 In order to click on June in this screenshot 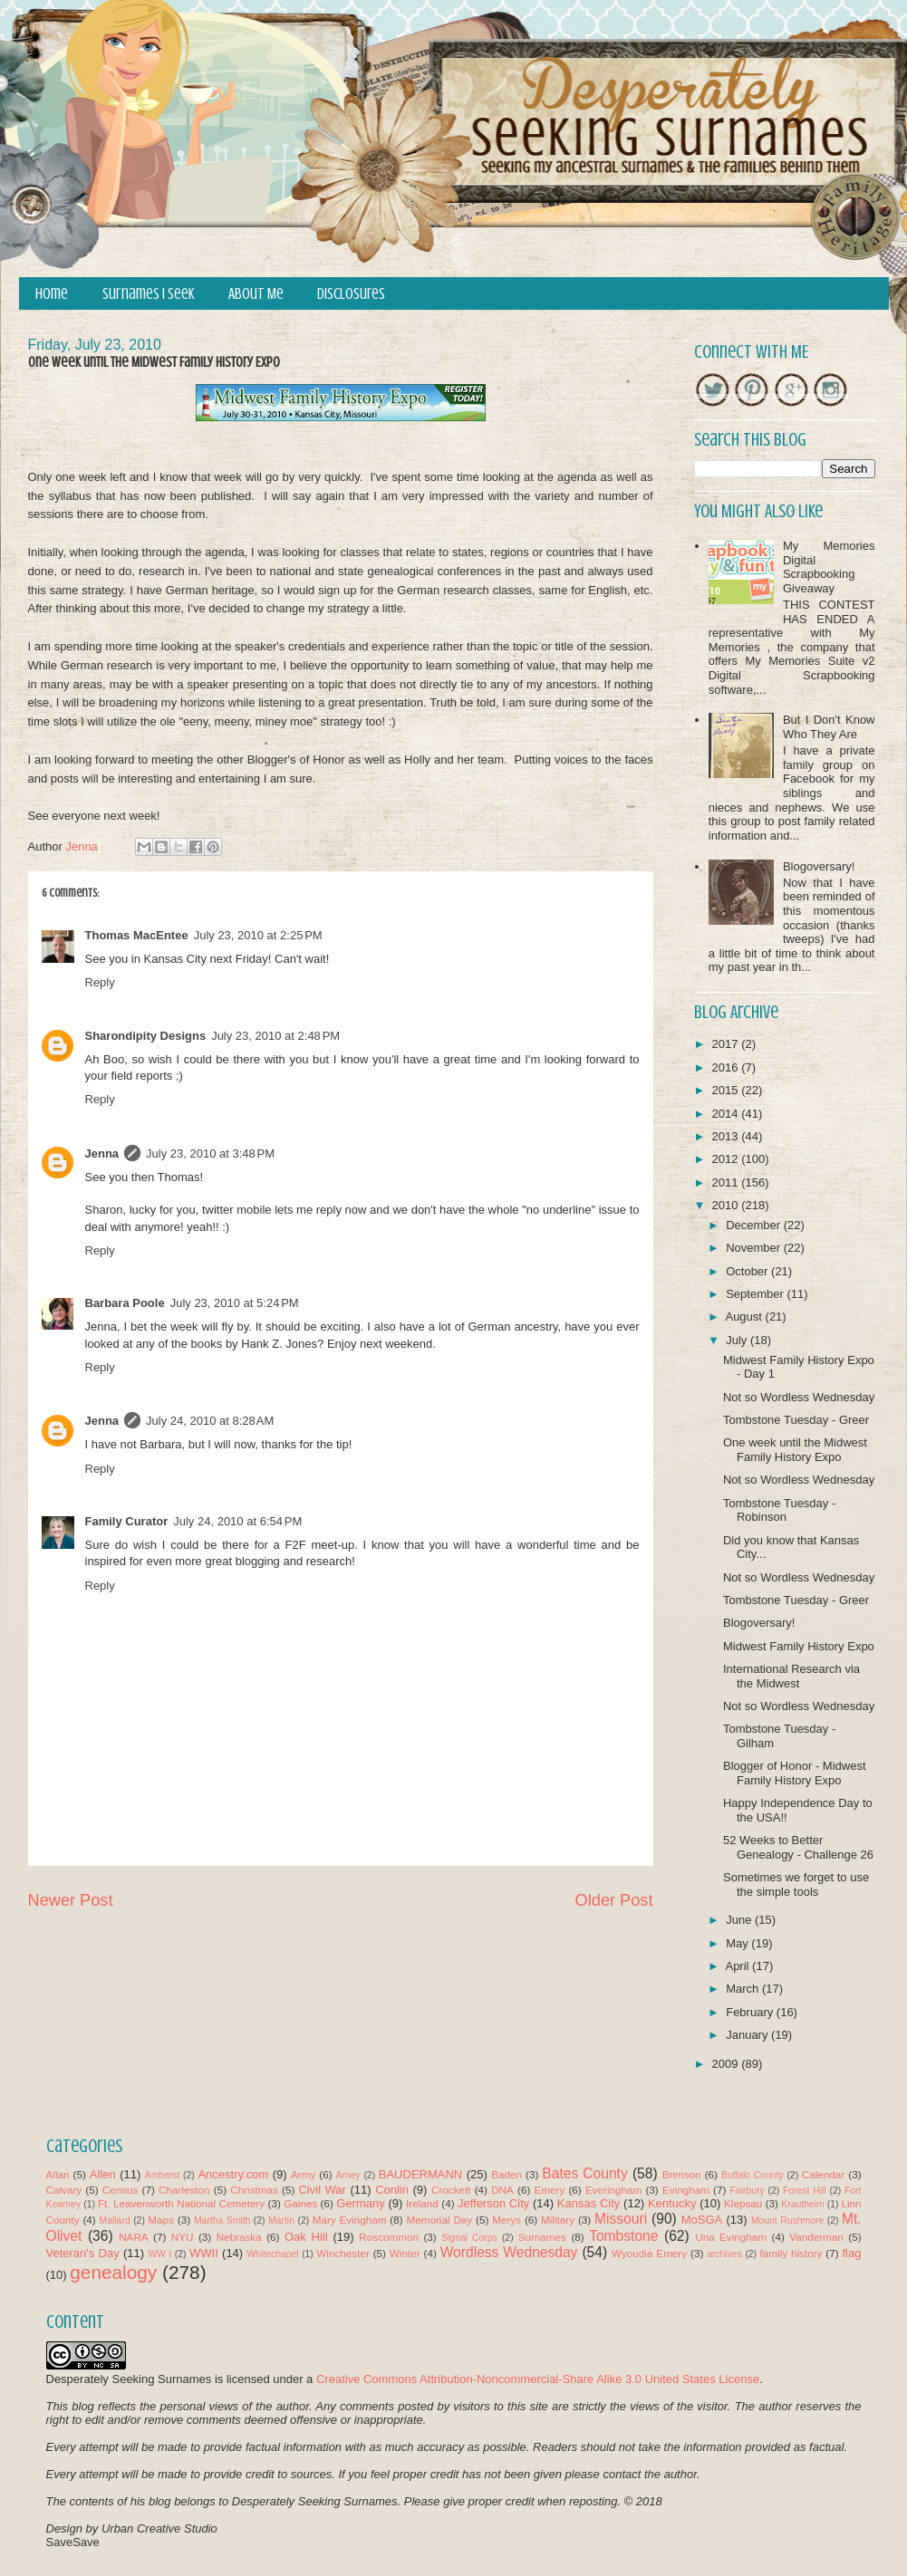, I will do `click(740, 1920)`.